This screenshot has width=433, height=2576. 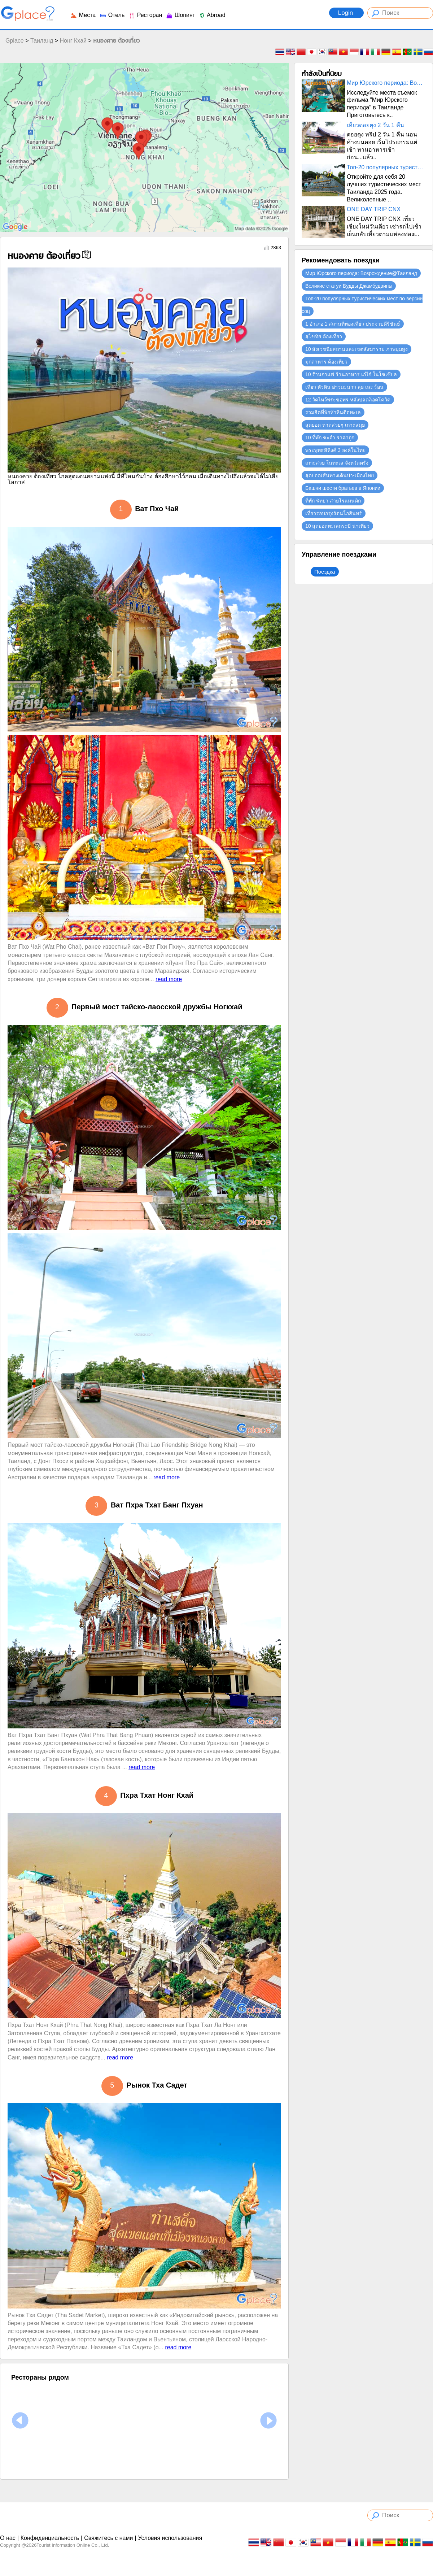 I want to click on 10 ร้านกาแฟ ร้านอาหาร เก๋ไก๋ ในโซเซียล, so click(x=351, y=374).